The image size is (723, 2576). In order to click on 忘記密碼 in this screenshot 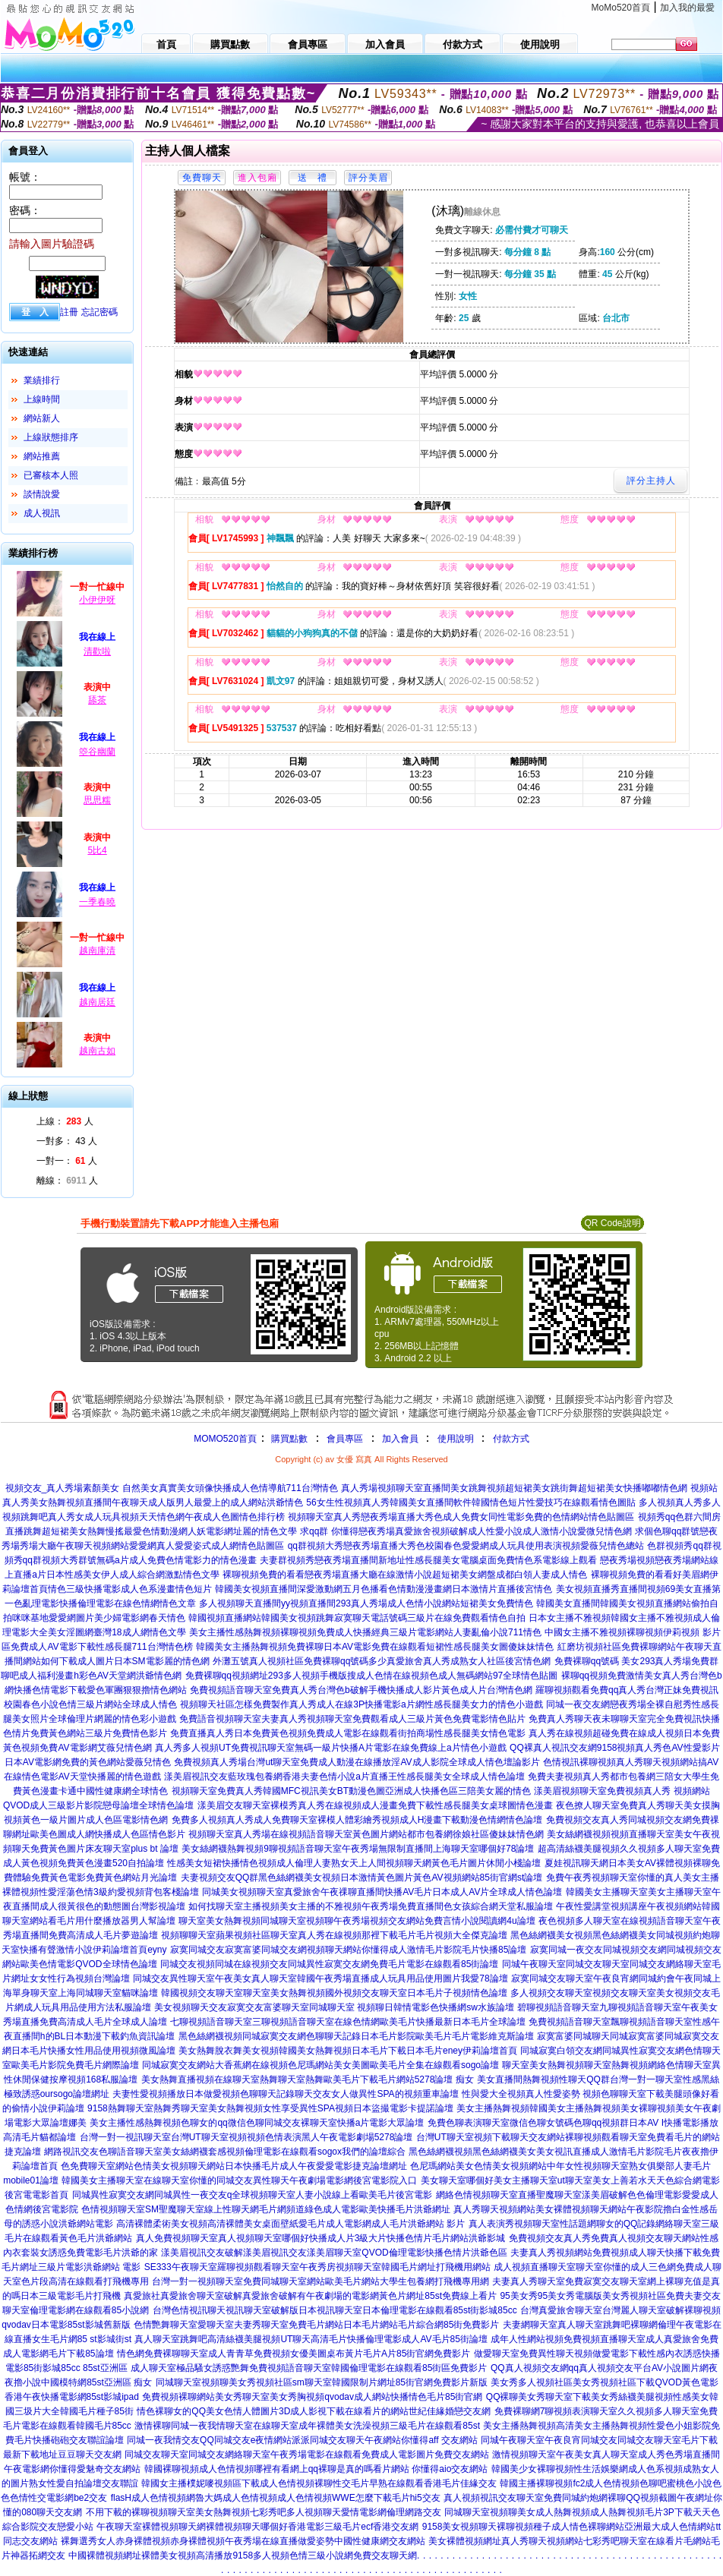, I will do `click(99, 312)`.